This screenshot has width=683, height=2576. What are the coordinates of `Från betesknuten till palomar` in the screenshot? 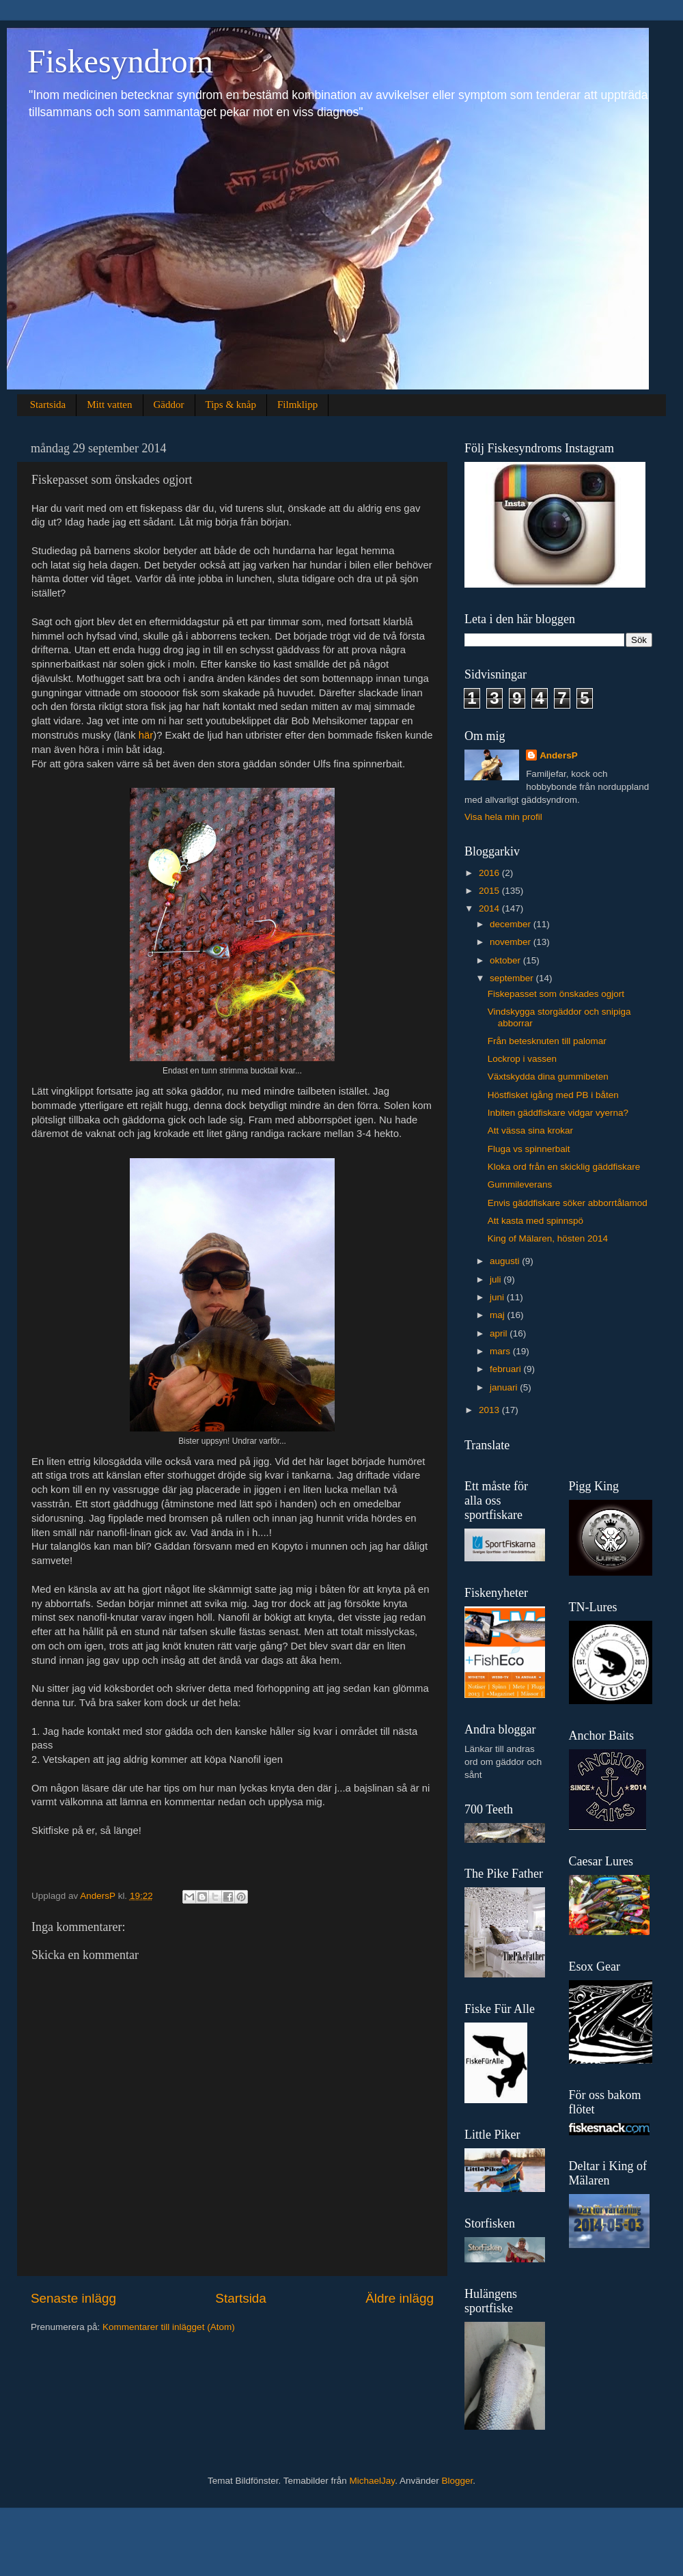 It's located at (547, 1041).